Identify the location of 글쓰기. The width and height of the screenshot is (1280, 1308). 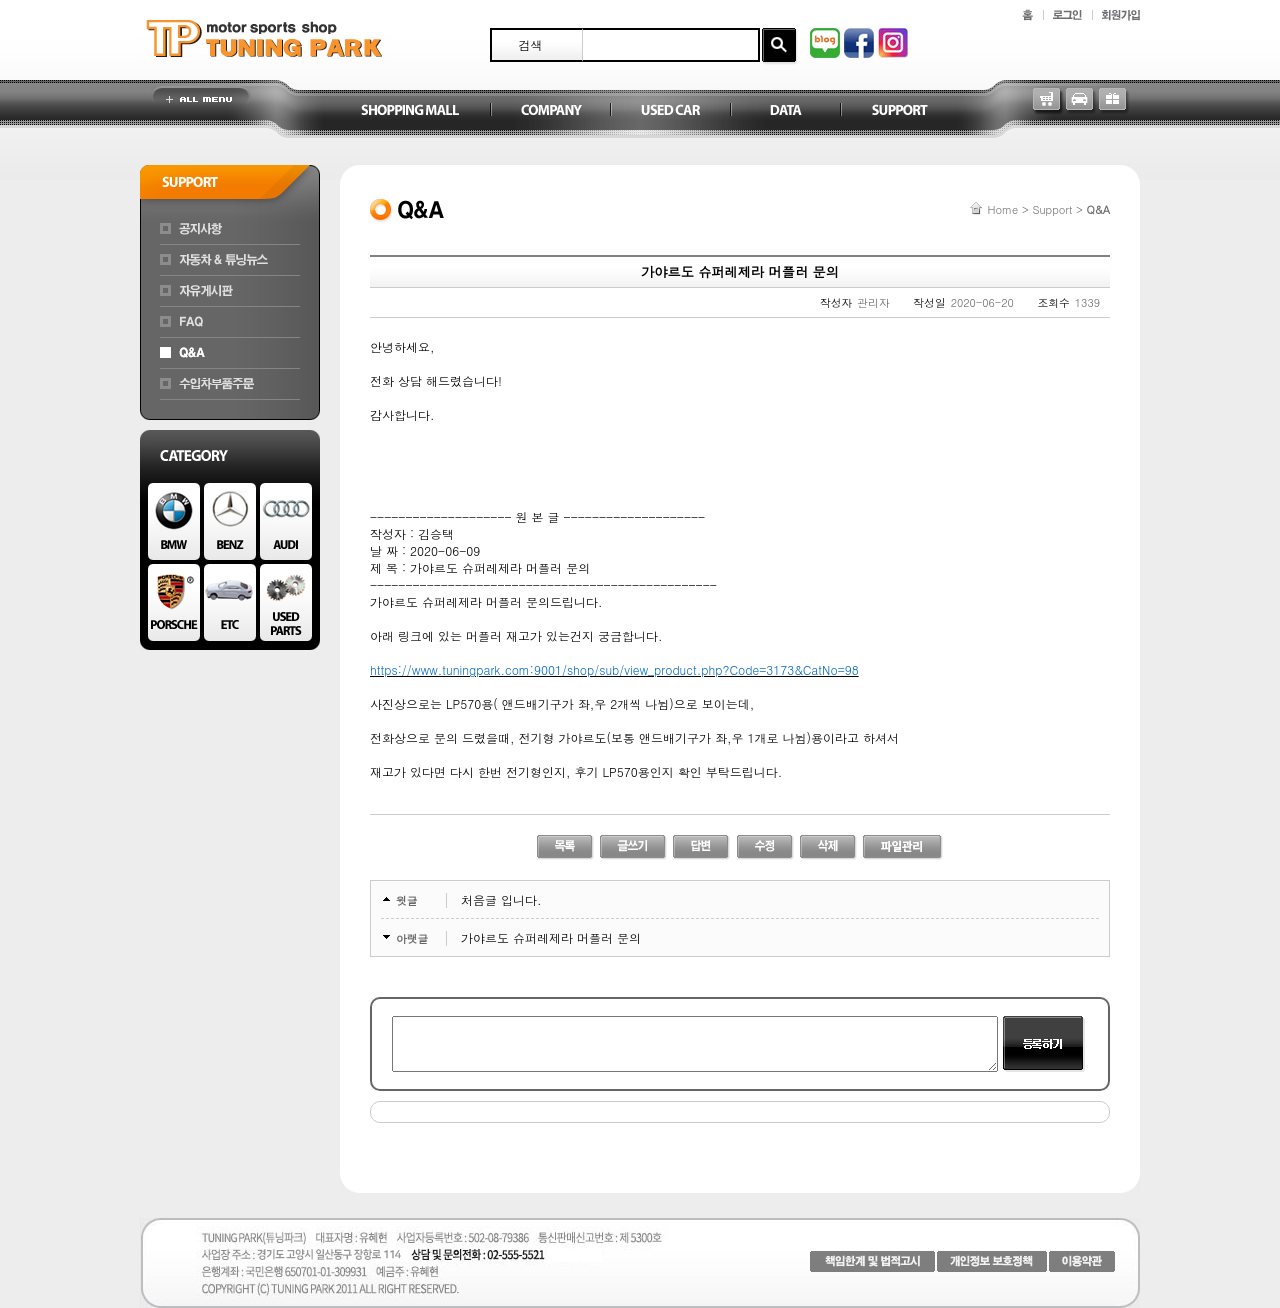
(633, 847).